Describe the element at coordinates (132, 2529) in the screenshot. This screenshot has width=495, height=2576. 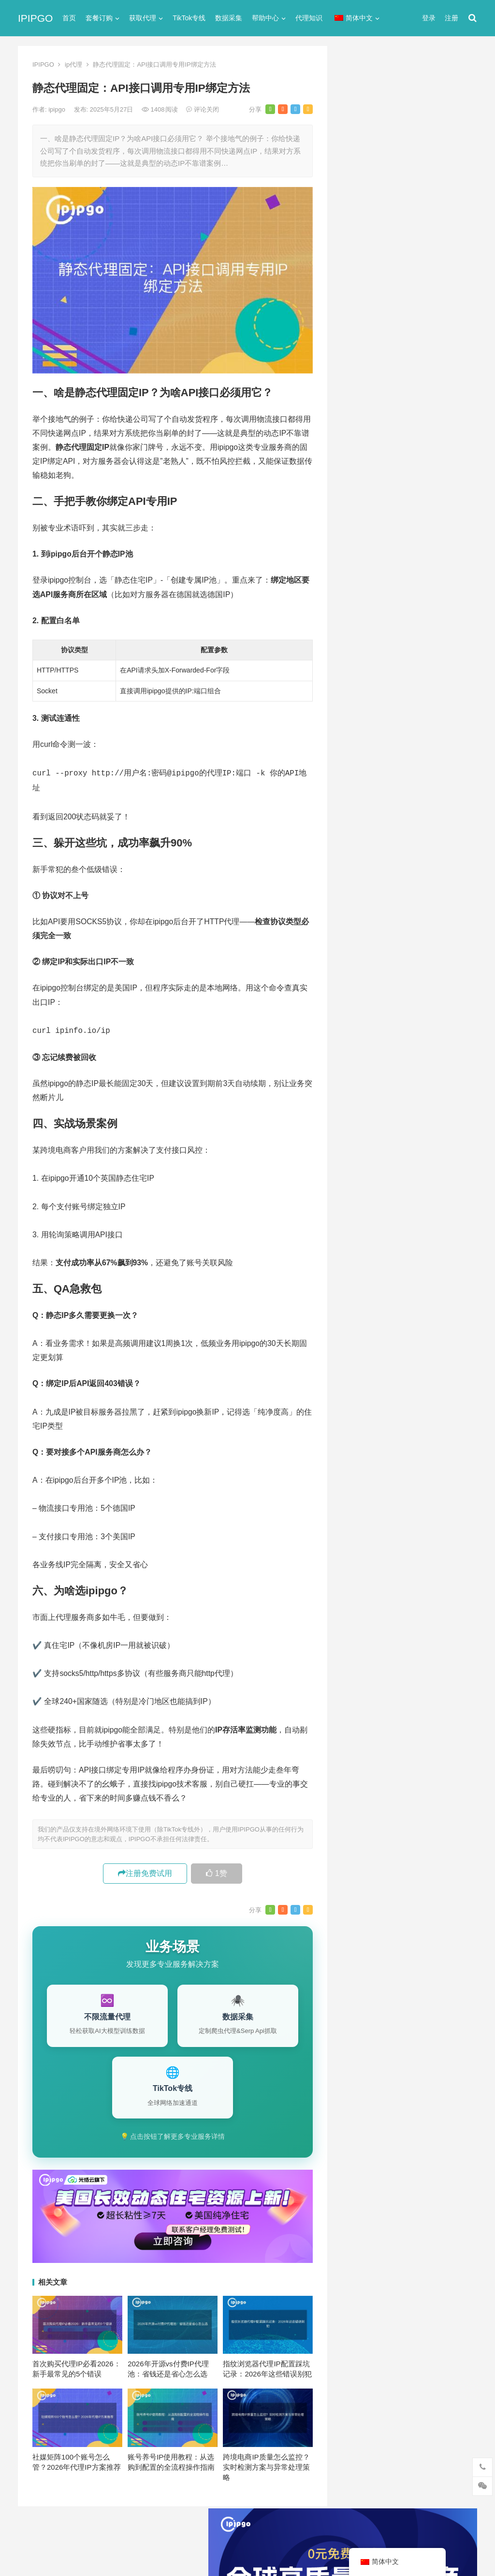
I see `苏ICP备2021021297号-2` at that location.